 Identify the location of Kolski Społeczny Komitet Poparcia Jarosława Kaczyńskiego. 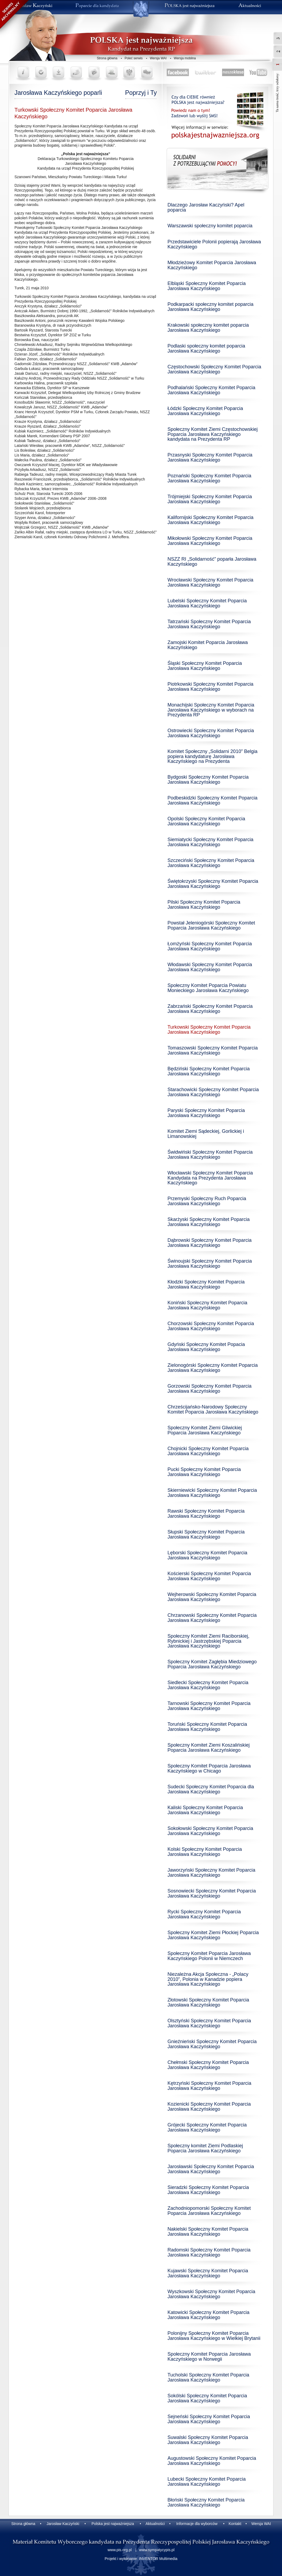
(204, 1852).